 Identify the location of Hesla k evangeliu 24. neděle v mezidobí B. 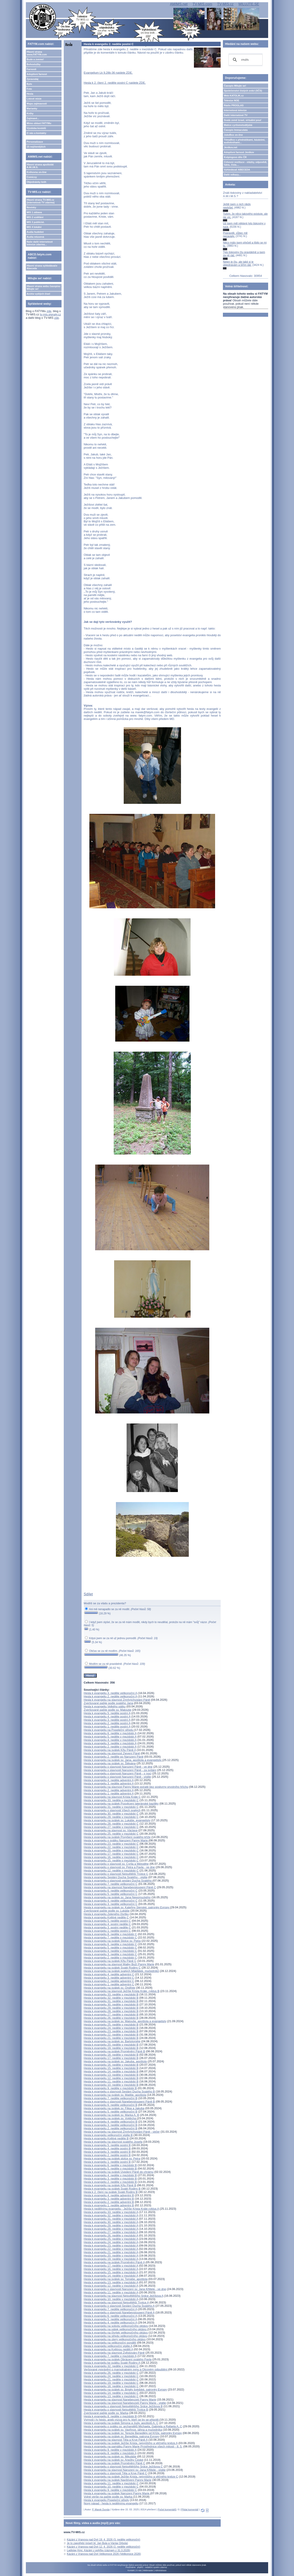
(111, 2028).